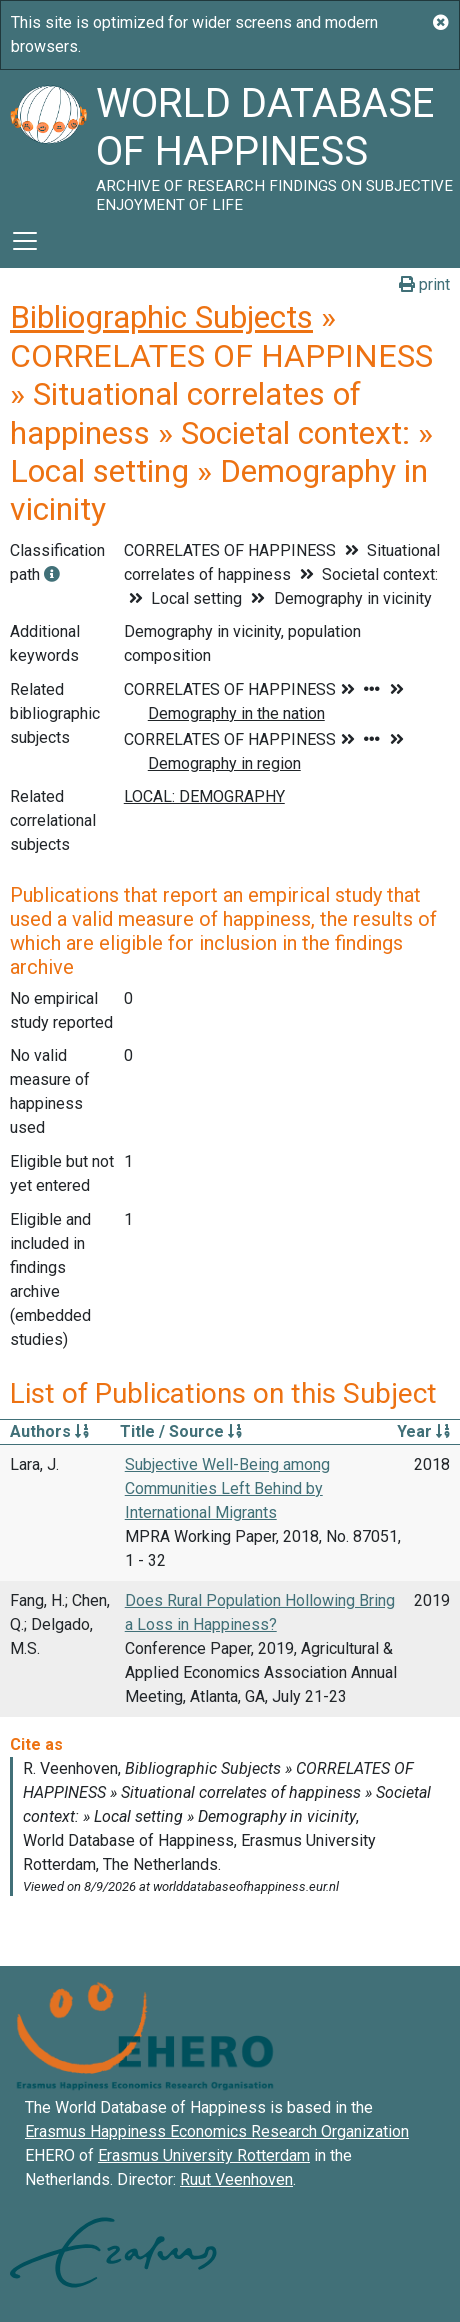 The height and width of the screenshot is (2322, 460). Describe the element at coordinates (25, 241) in the screenshot. I see `[Toggle navigation]` at that location.